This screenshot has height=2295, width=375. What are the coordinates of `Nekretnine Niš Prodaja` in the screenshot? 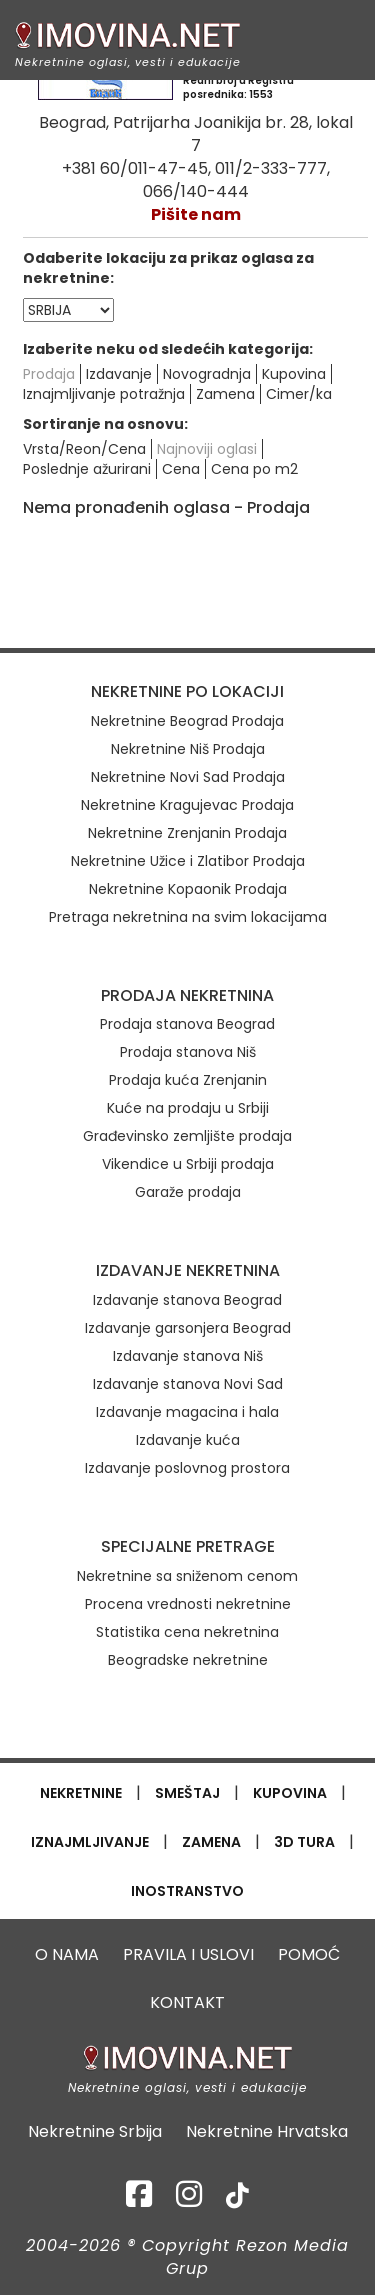 It's located at (188, 749).